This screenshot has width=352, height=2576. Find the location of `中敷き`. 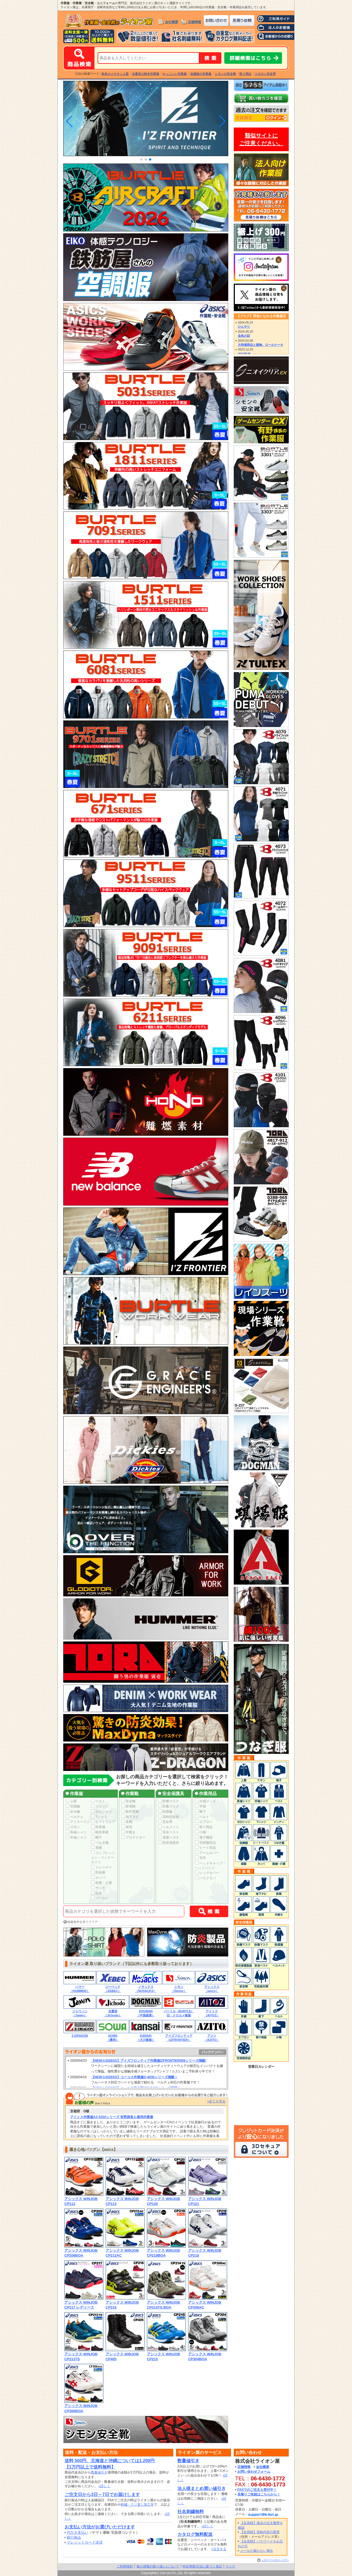

中敷き is located at coordinates (128, 1832).